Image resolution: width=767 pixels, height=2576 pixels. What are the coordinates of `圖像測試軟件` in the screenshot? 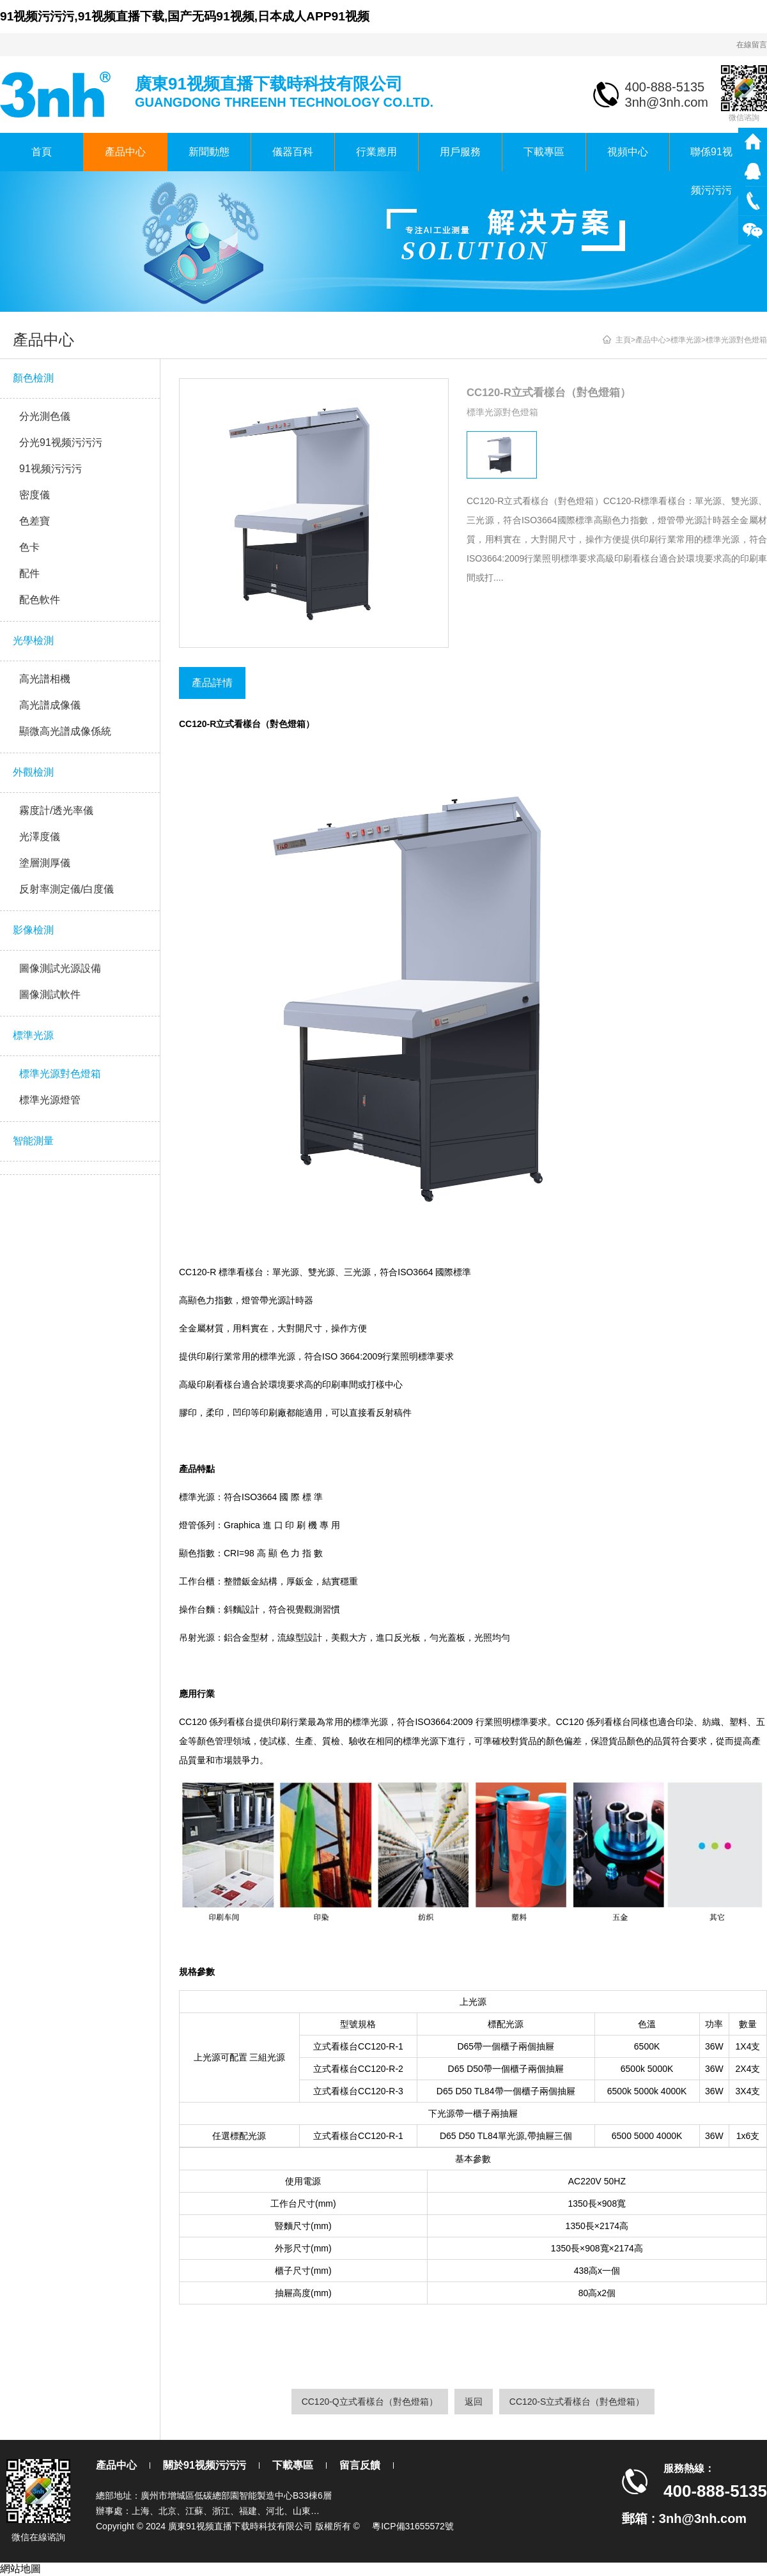 It's located at (50, 994).